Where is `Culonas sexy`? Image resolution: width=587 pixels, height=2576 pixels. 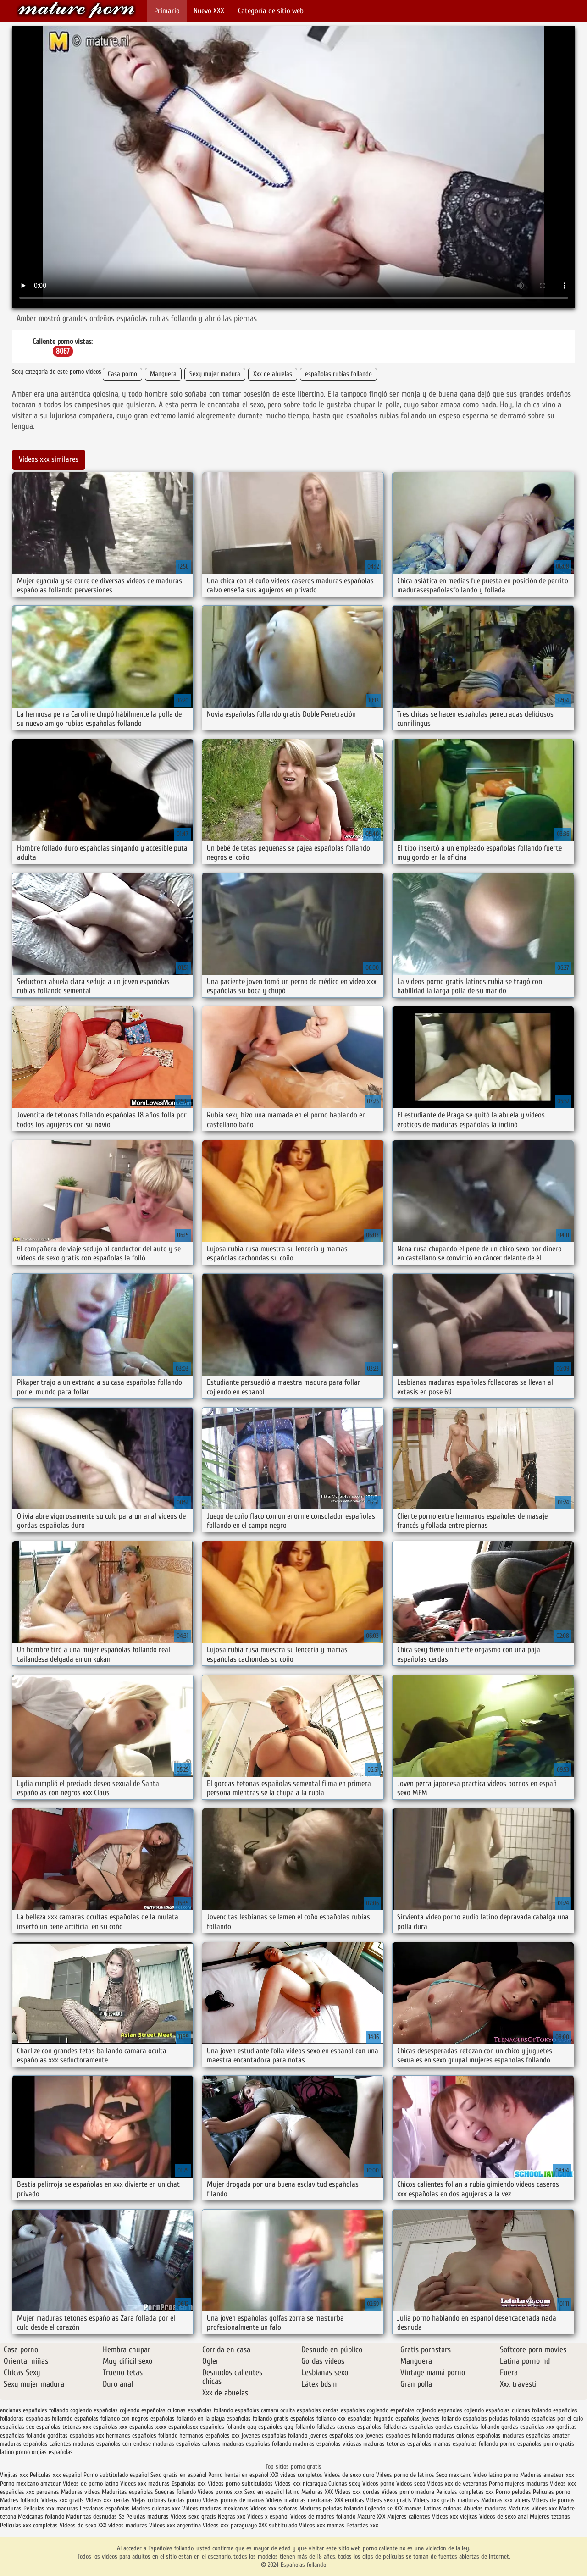
Culonas sexy is located at coordinates (344, 2484).